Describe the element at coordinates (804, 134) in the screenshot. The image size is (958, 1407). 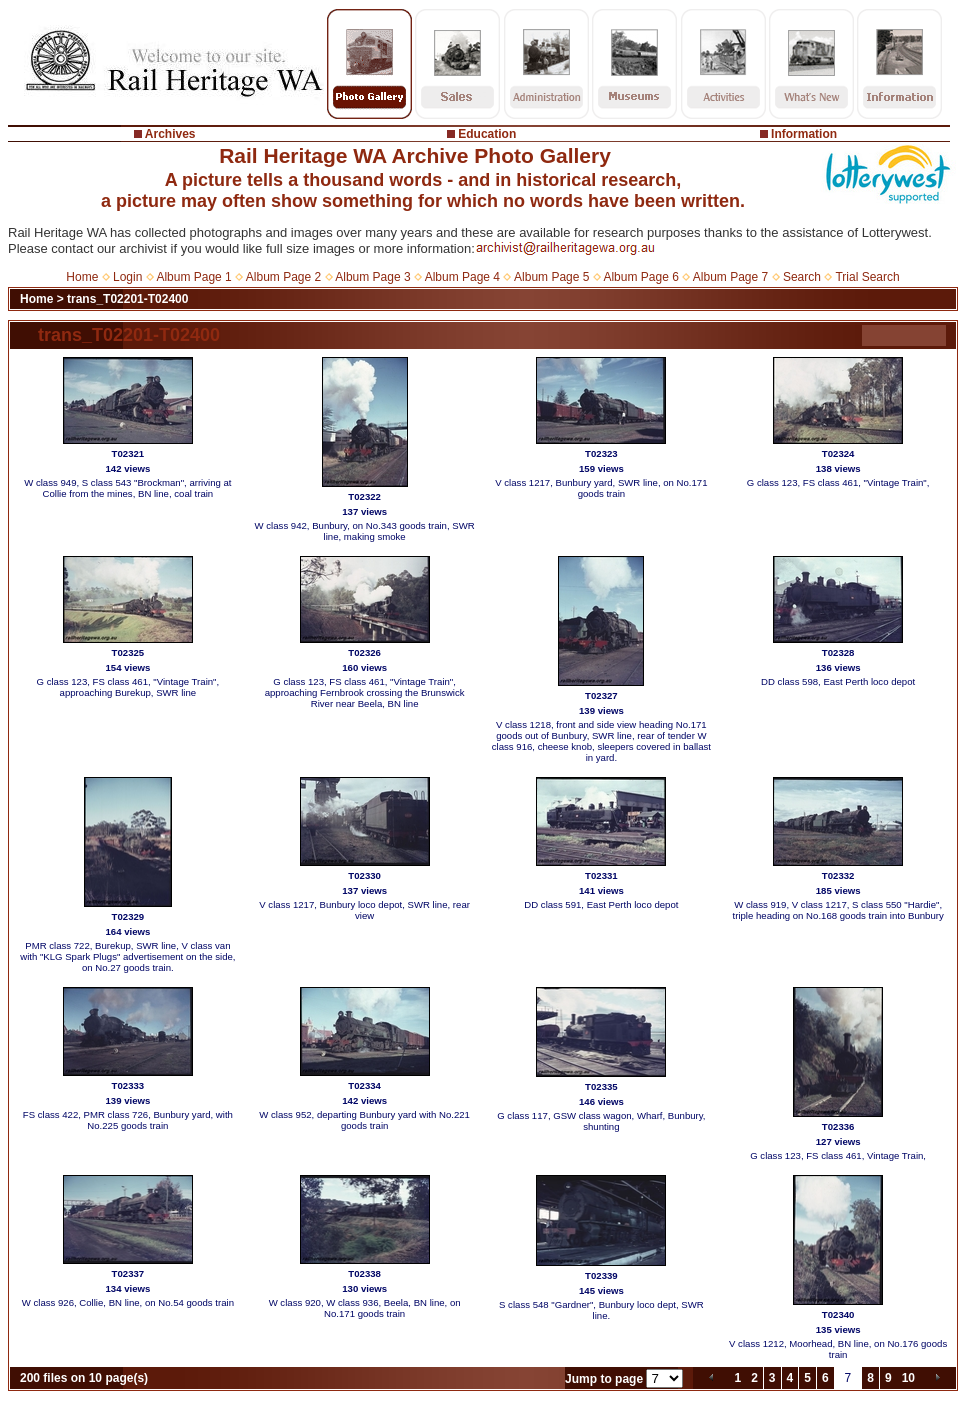
I see `Information` at that location.